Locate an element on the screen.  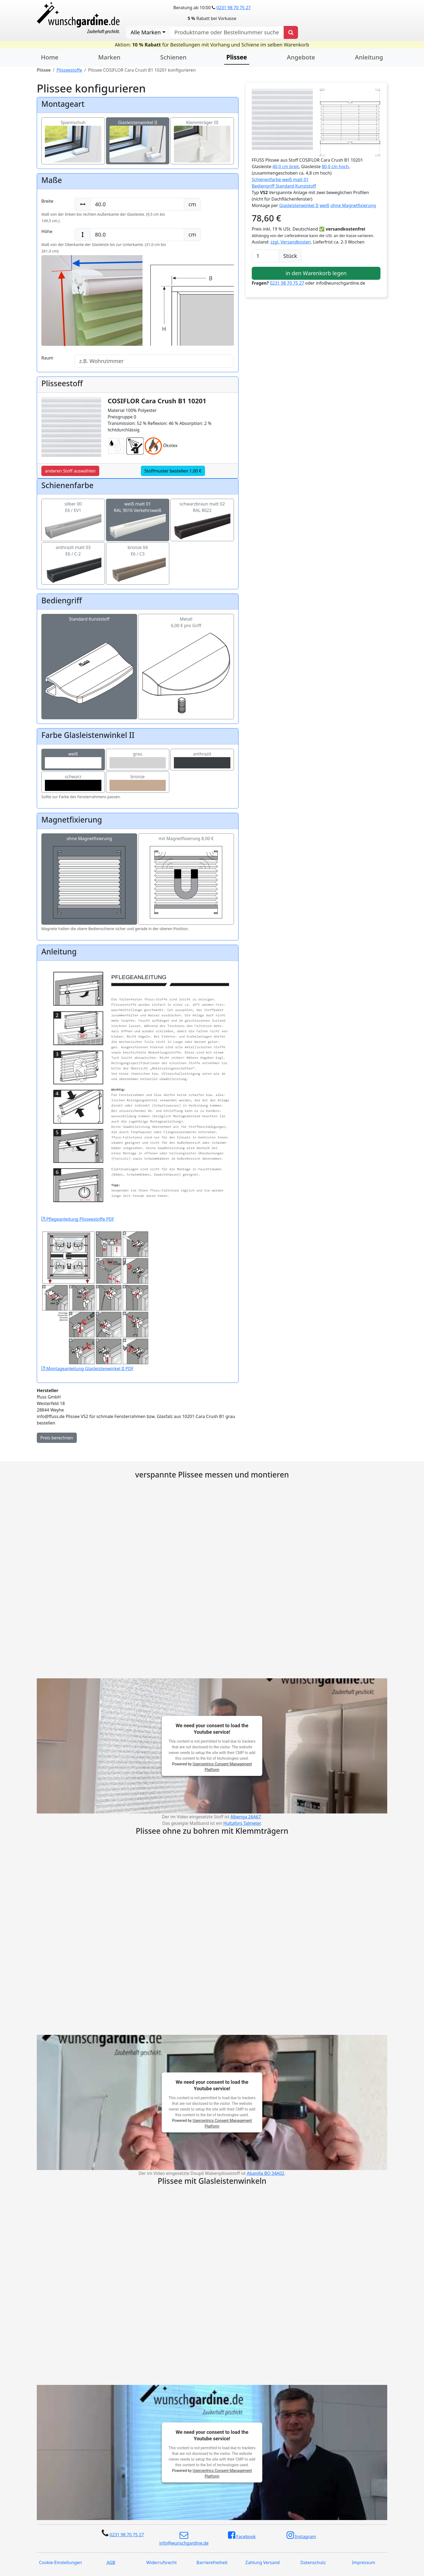
ohne Magnetfixierung [button] is located at coordinates (353, 205).